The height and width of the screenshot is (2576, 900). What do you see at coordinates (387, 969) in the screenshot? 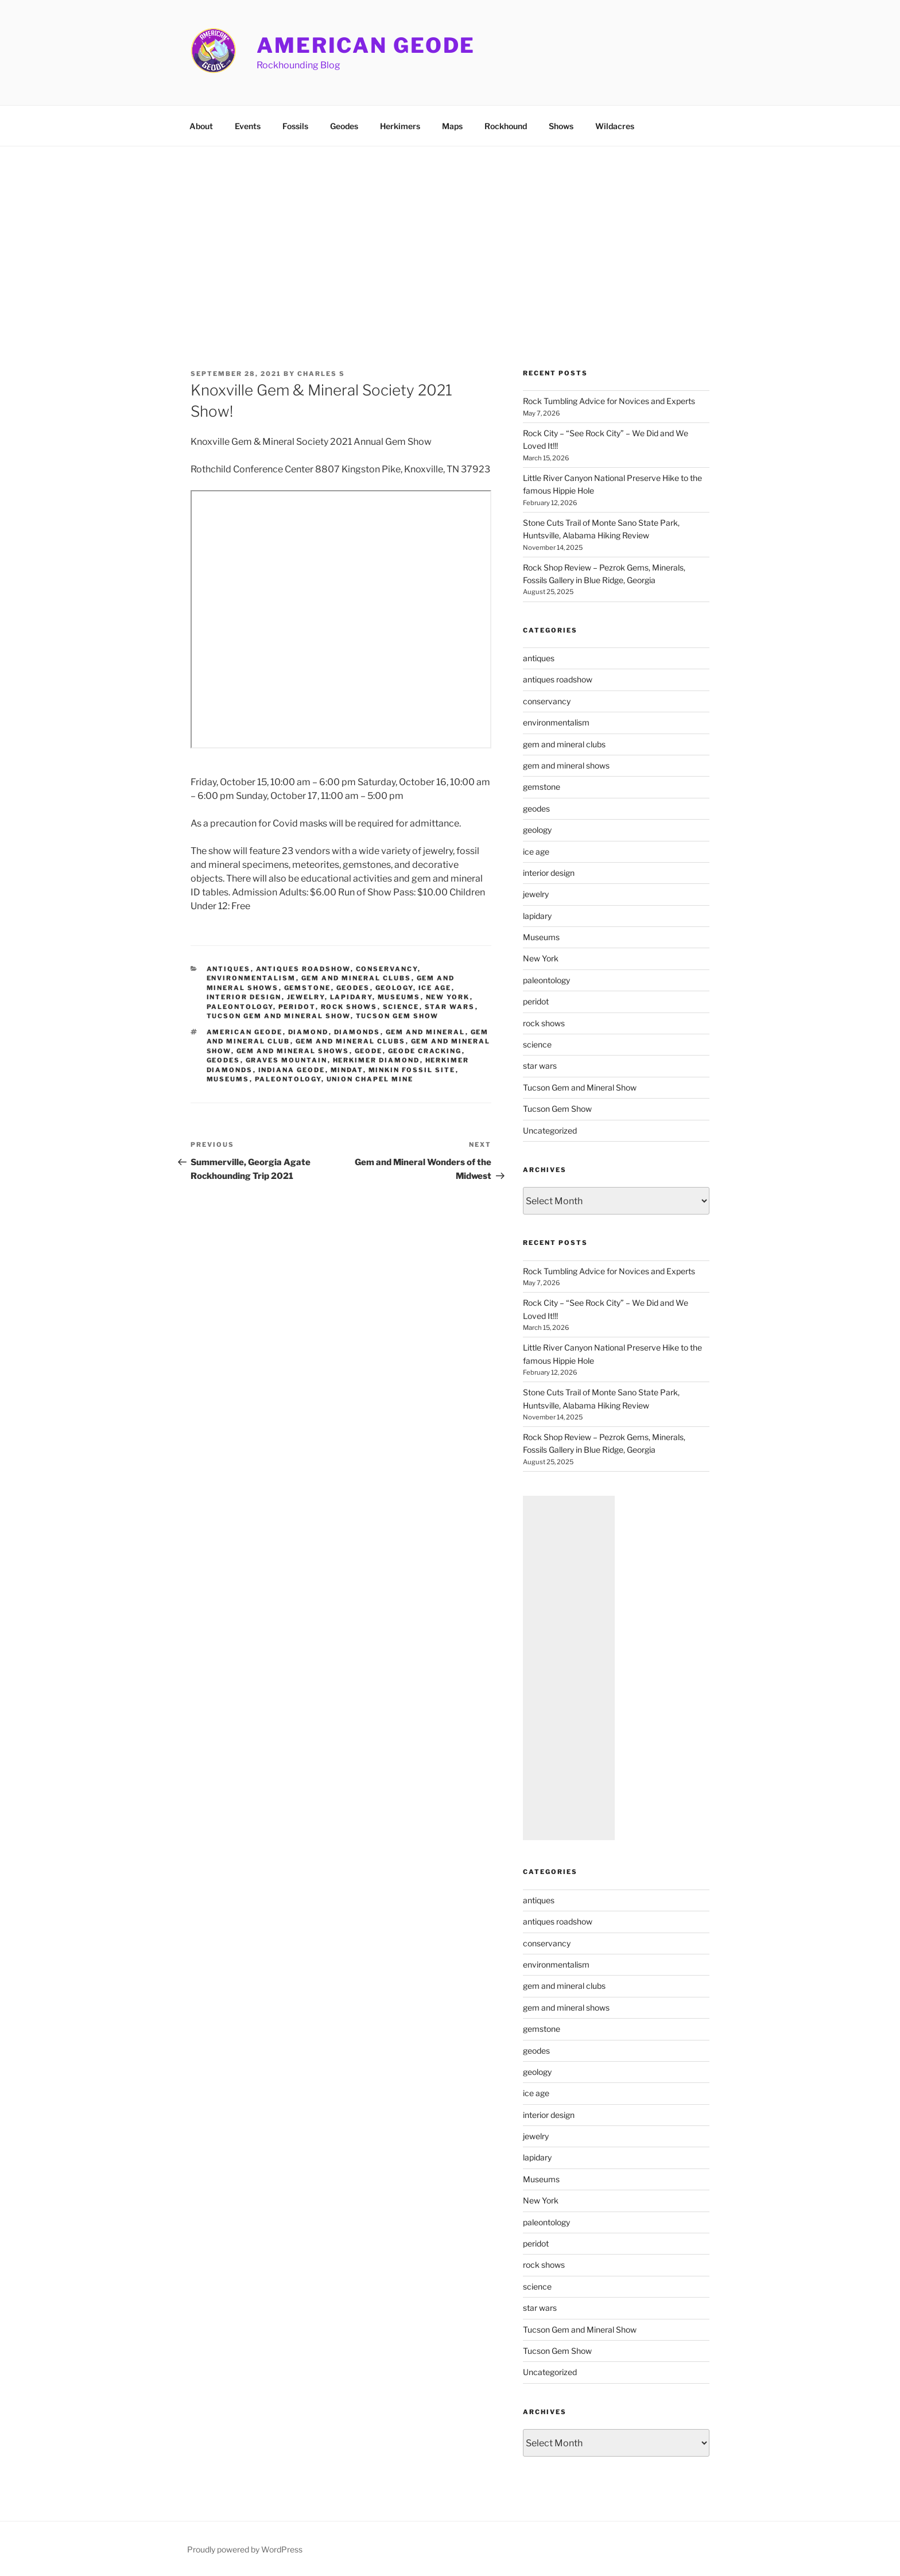
I see `conservancy` at bounding box center [387, 969].